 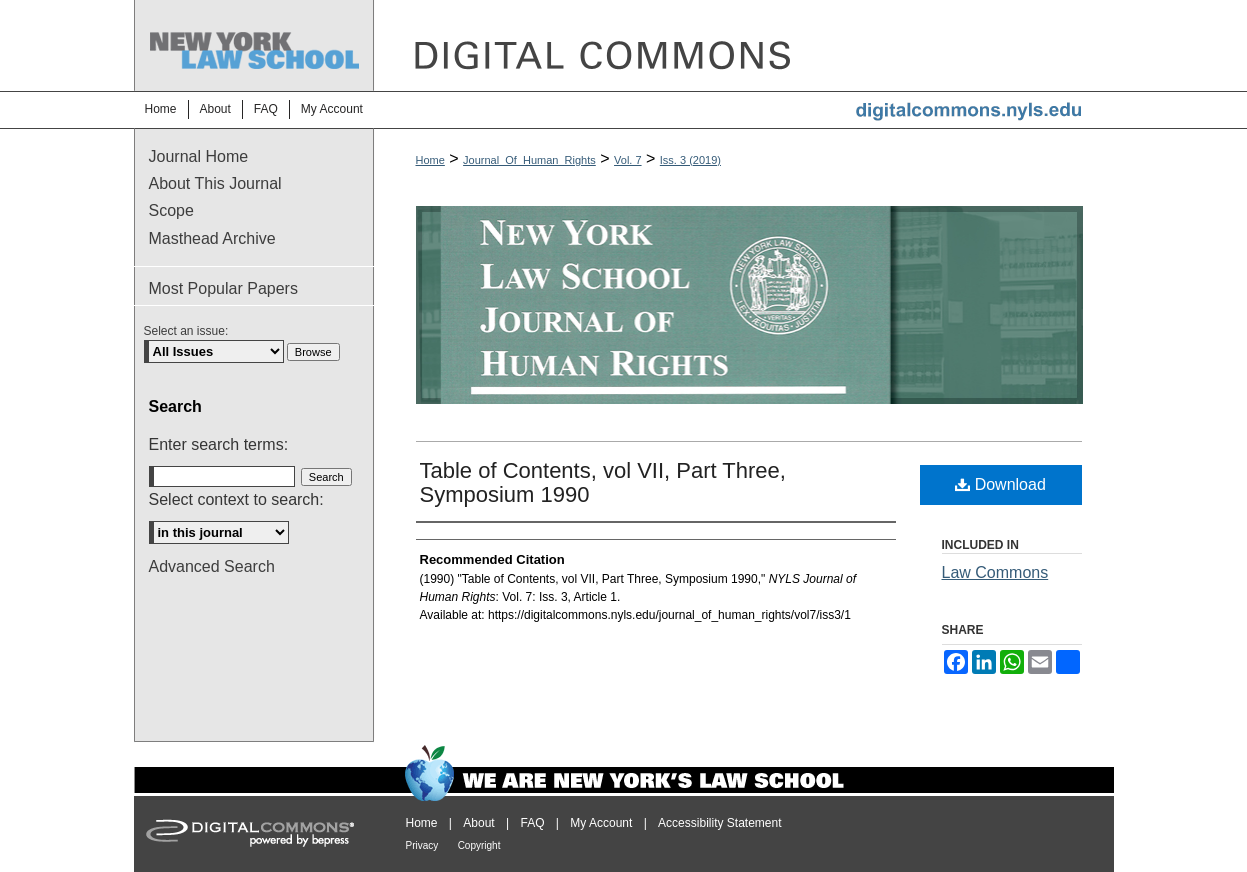 I want to click on About, so click(x=478, y=823).